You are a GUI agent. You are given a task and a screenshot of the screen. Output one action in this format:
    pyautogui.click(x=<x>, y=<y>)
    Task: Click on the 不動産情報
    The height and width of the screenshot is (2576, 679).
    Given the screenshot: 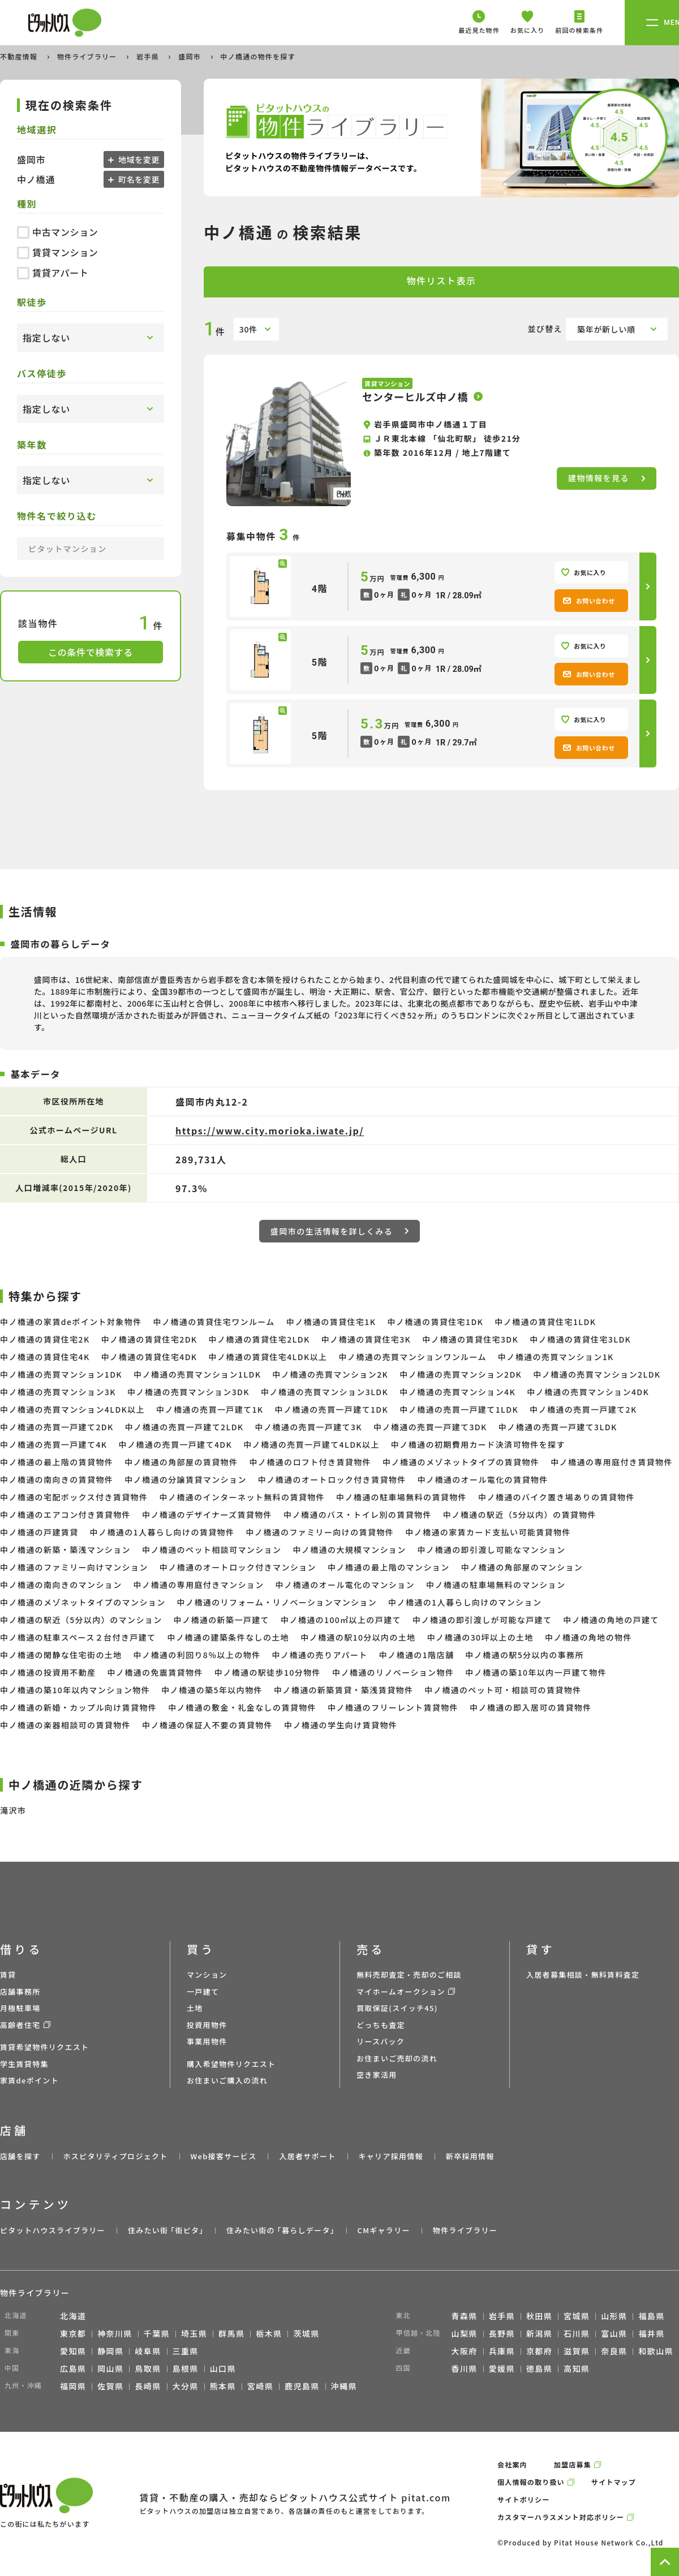 What is the action you would take?
    pyautogui.click(x=20, y=56)
    